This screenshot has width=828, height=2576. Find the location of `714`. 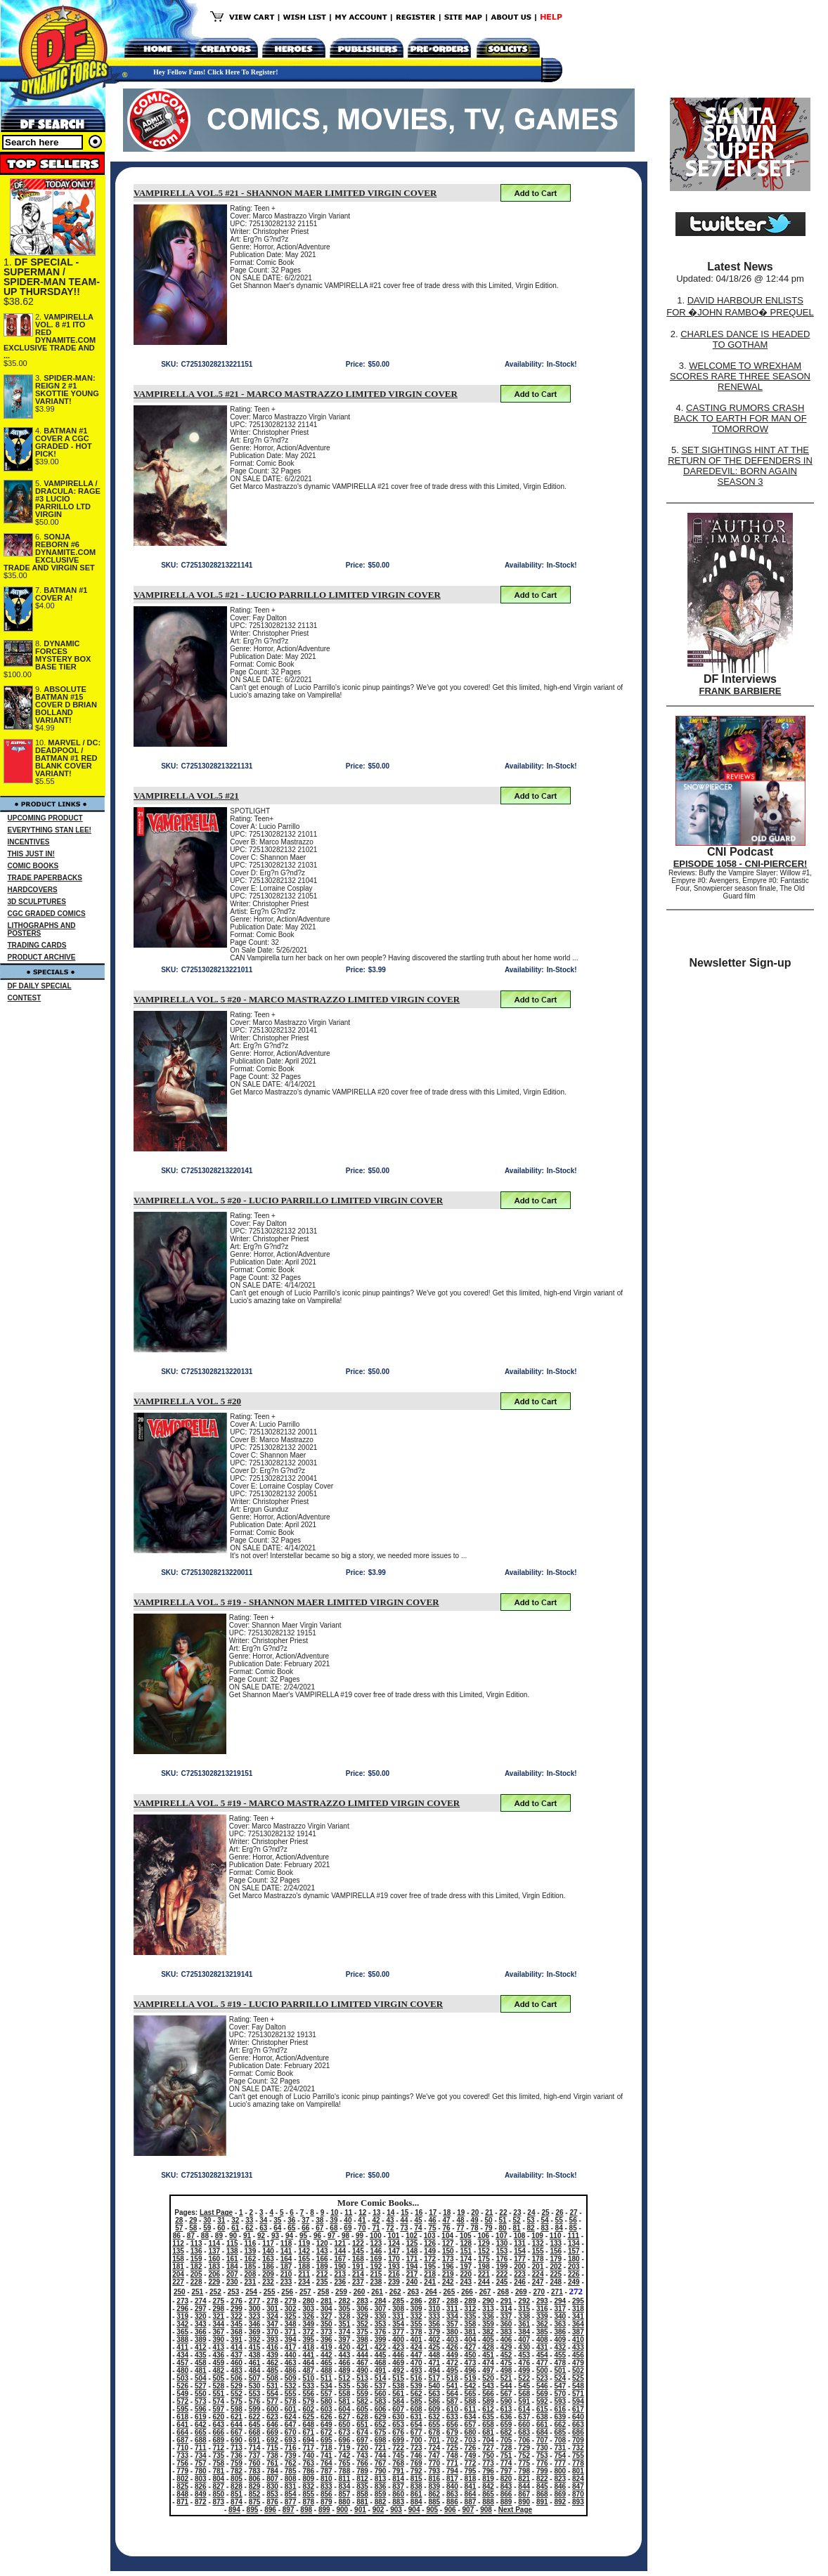

714 is located at coordinates (255, 2448).